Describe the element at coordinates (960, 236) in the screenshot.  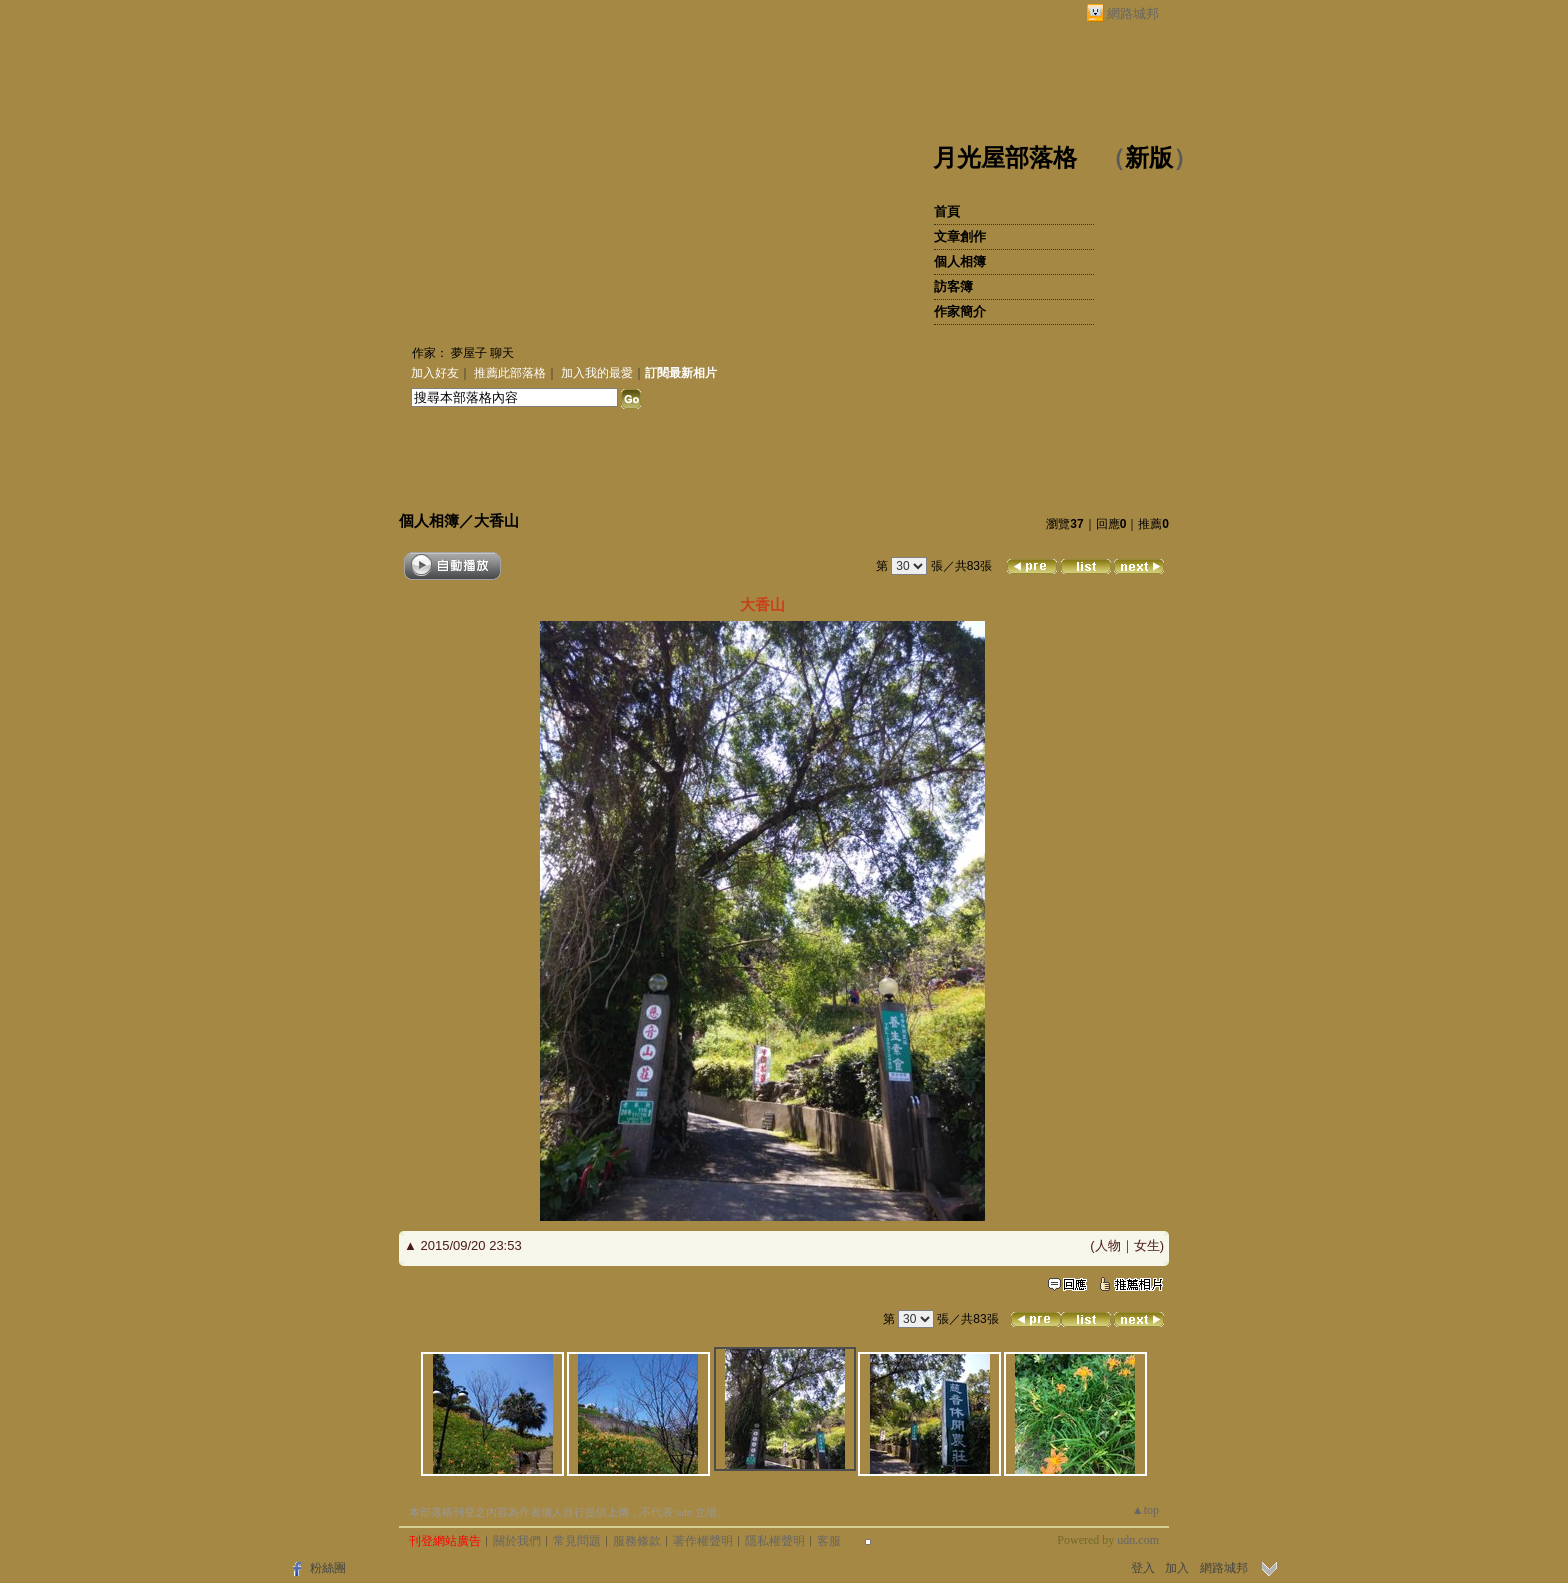
I see `文章創作` at that location.